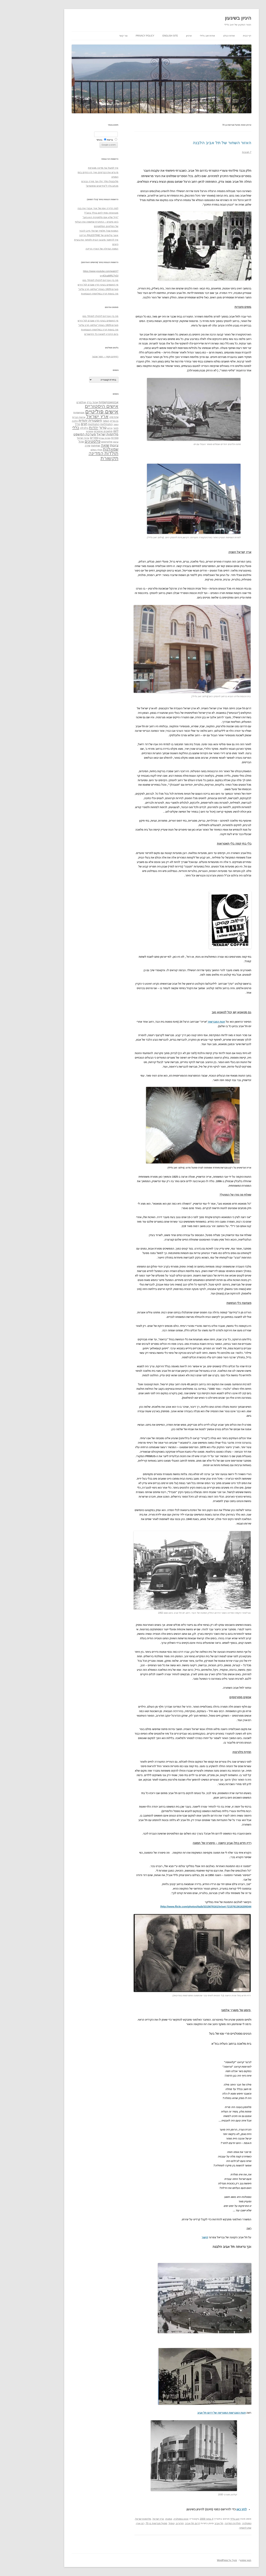 The height and width of the screenshot is (2576, 266). Describe the element at coordinates (151, 2523) in the screenshot. I see `חודורוב` at that location.